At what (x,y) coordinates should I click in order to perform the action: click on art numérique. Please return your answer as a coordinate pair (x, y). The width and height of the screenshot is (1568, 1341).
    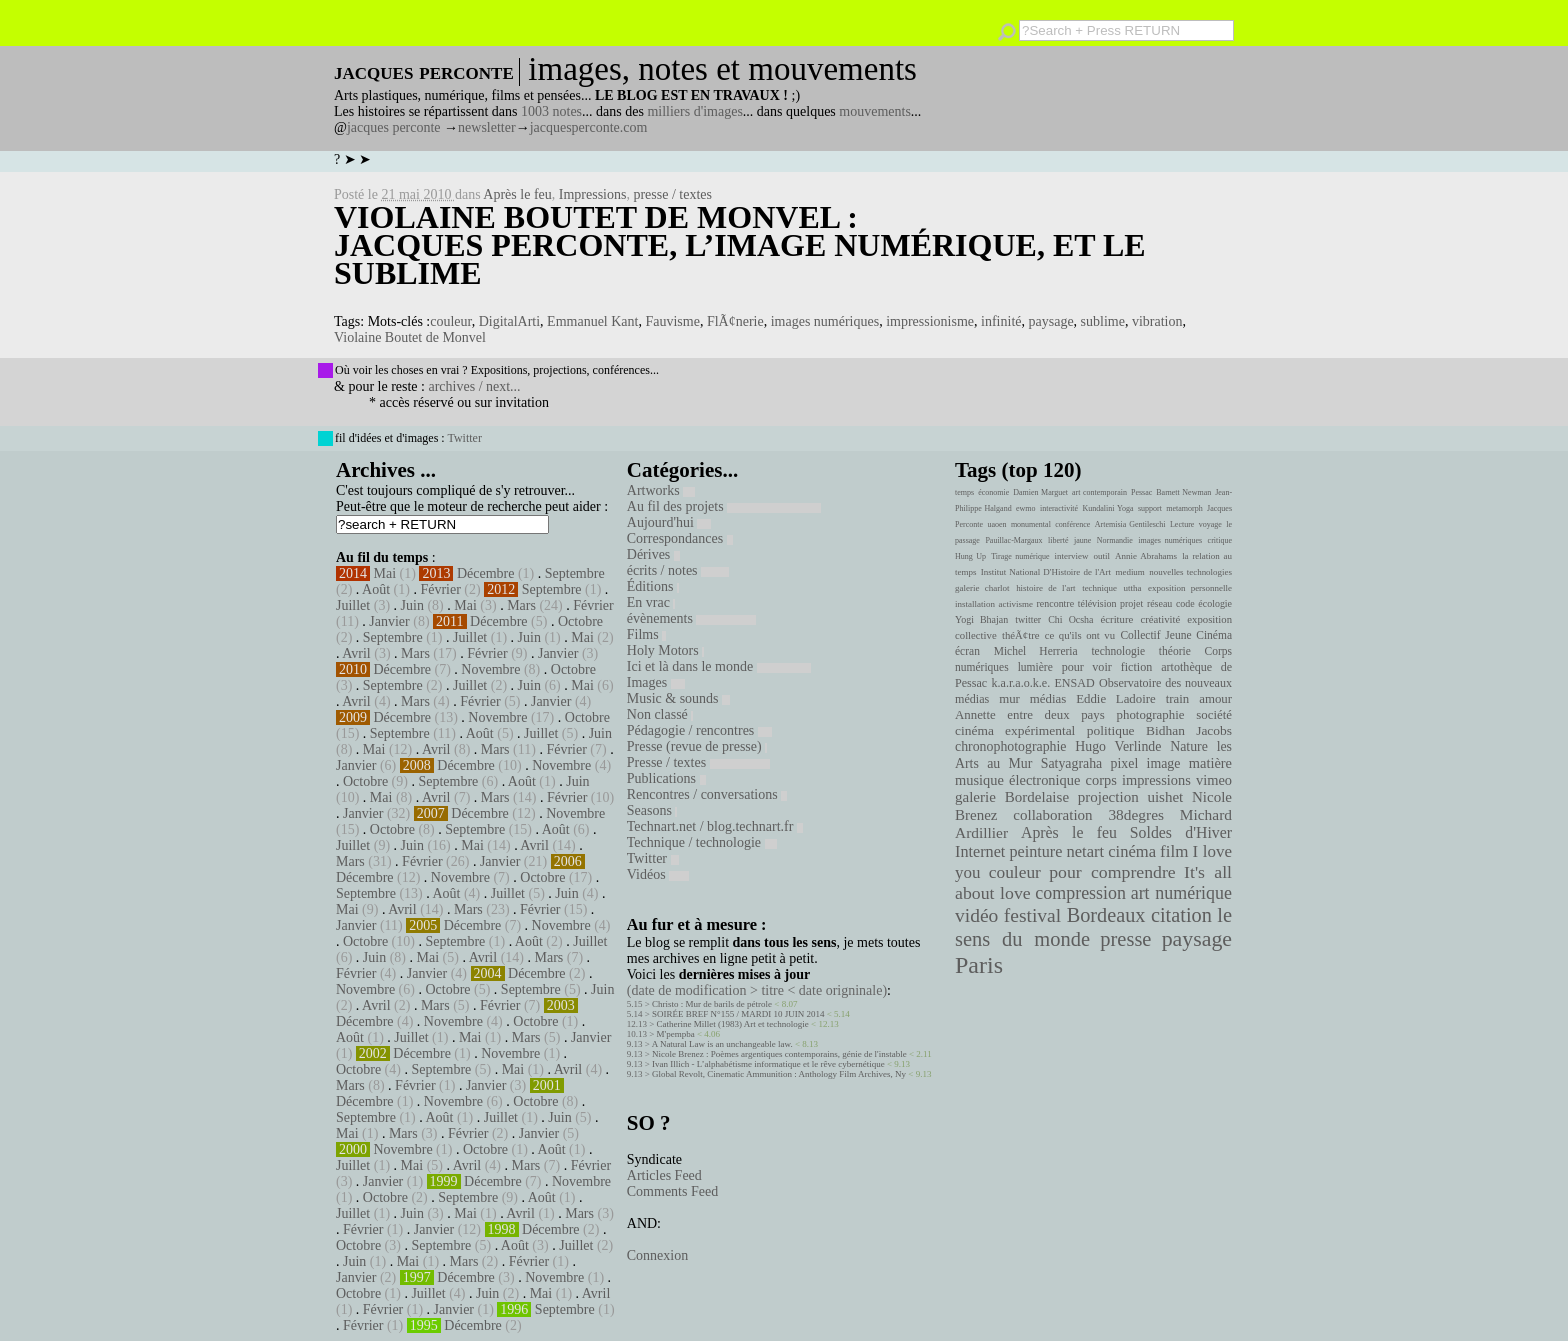
    Looking at the image, I should click on (1181, 893).